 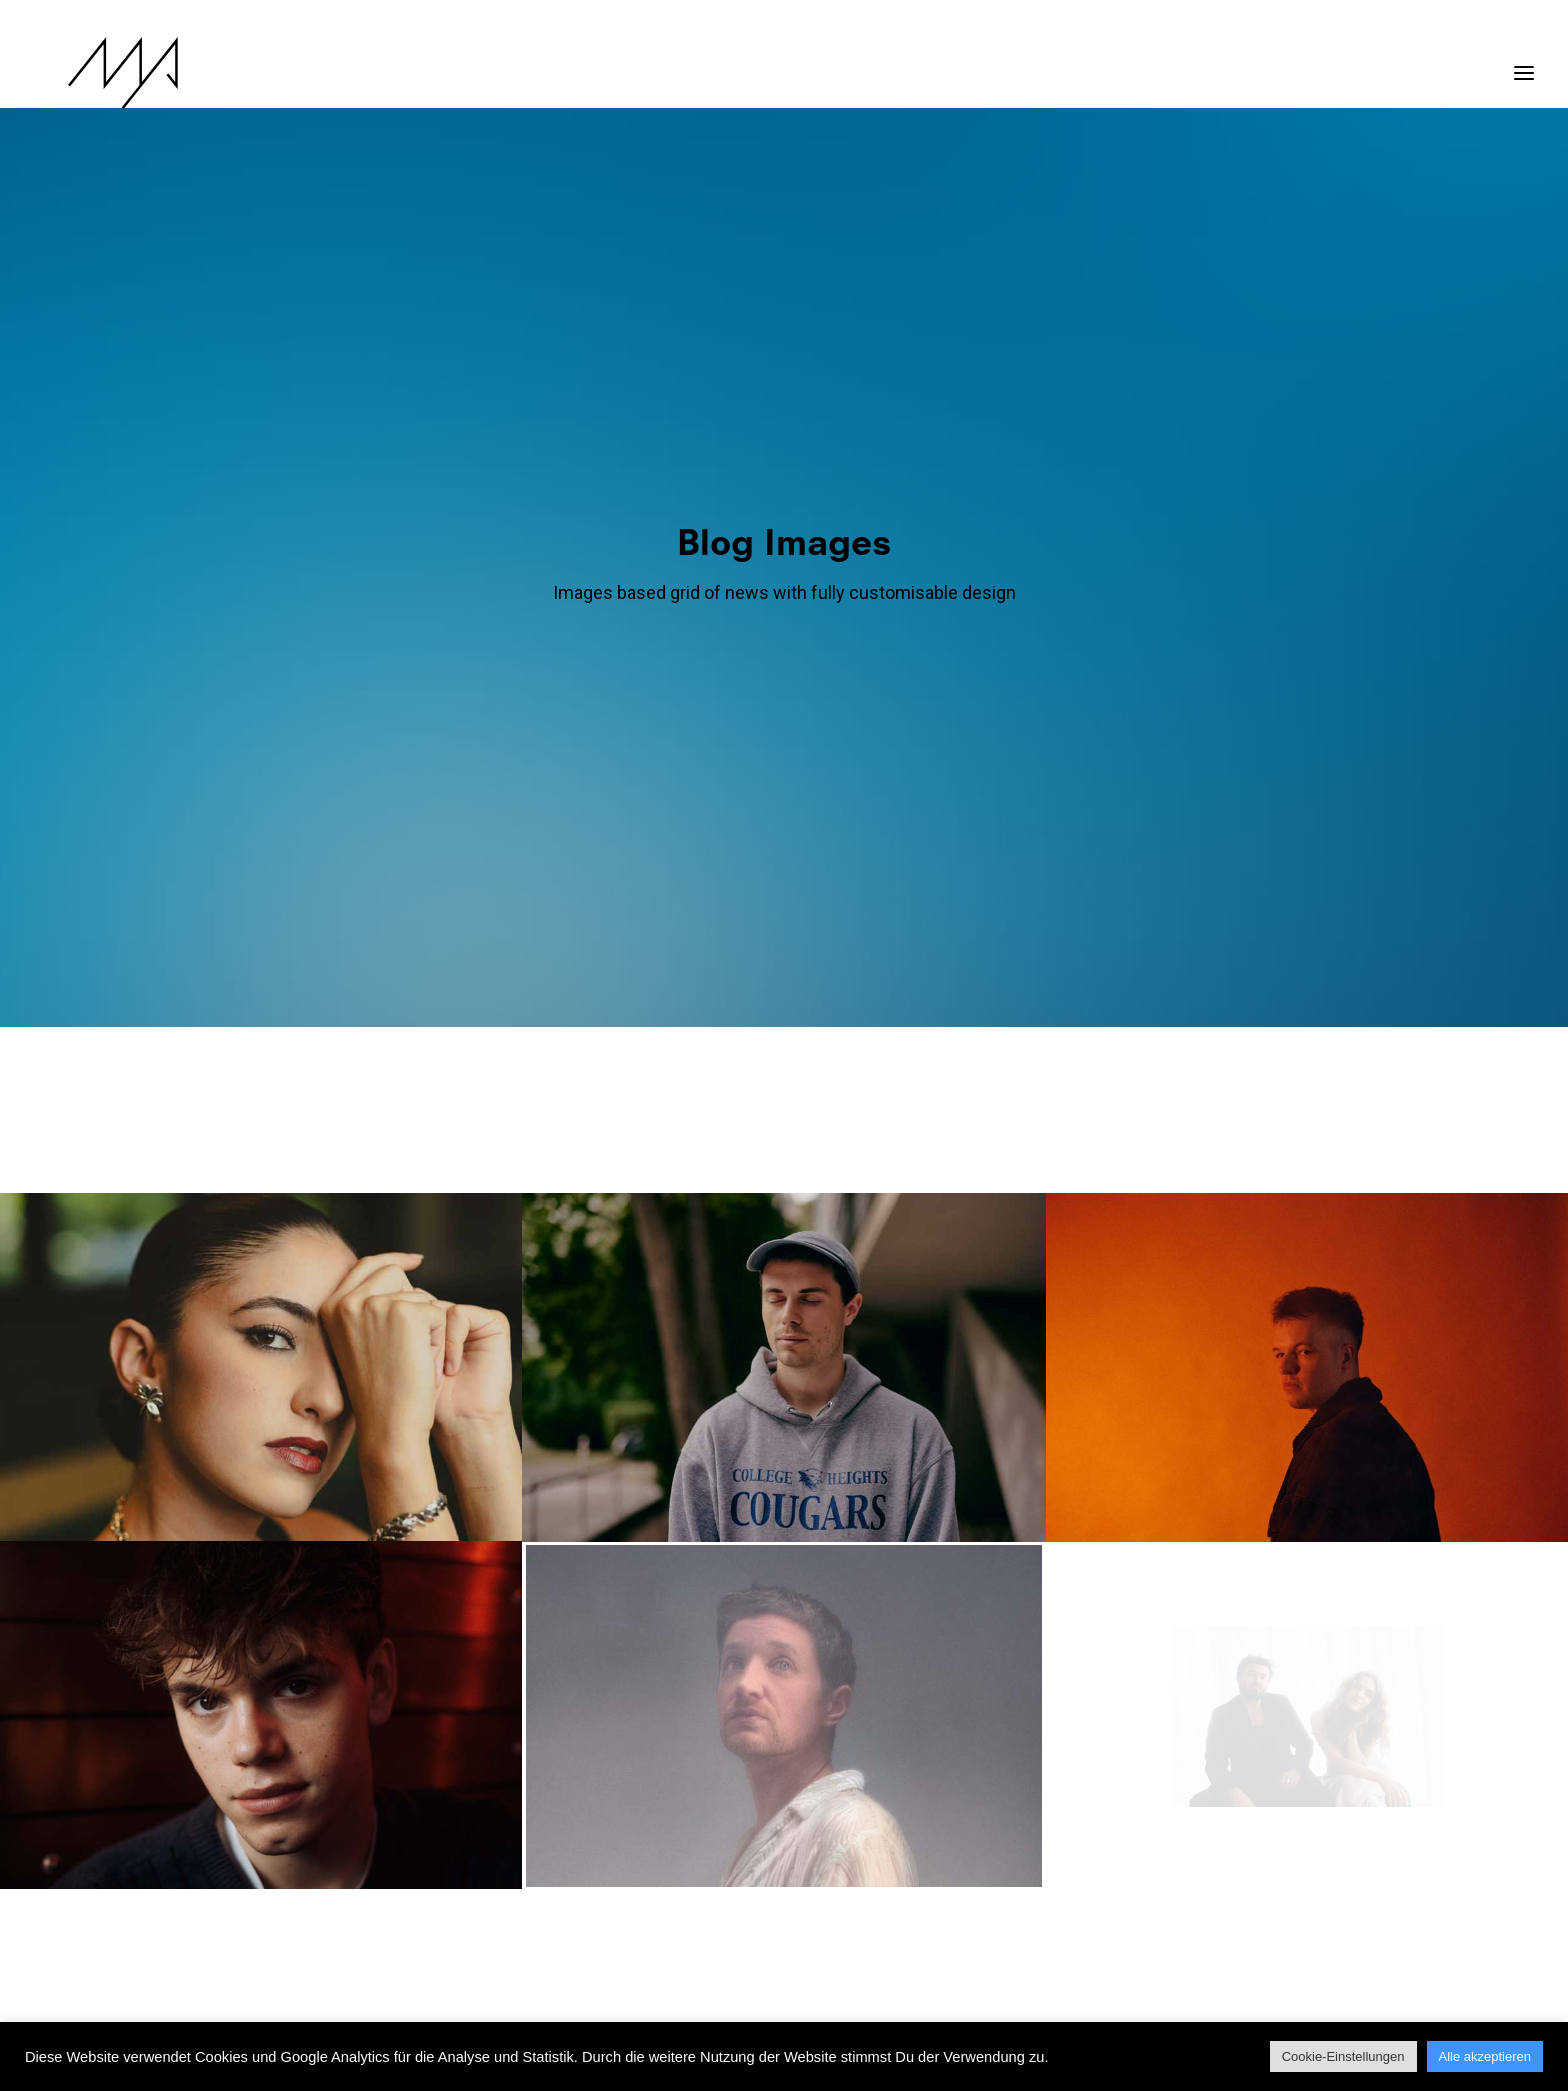 I want to click on [menuitem], so click(x=422, y=592).